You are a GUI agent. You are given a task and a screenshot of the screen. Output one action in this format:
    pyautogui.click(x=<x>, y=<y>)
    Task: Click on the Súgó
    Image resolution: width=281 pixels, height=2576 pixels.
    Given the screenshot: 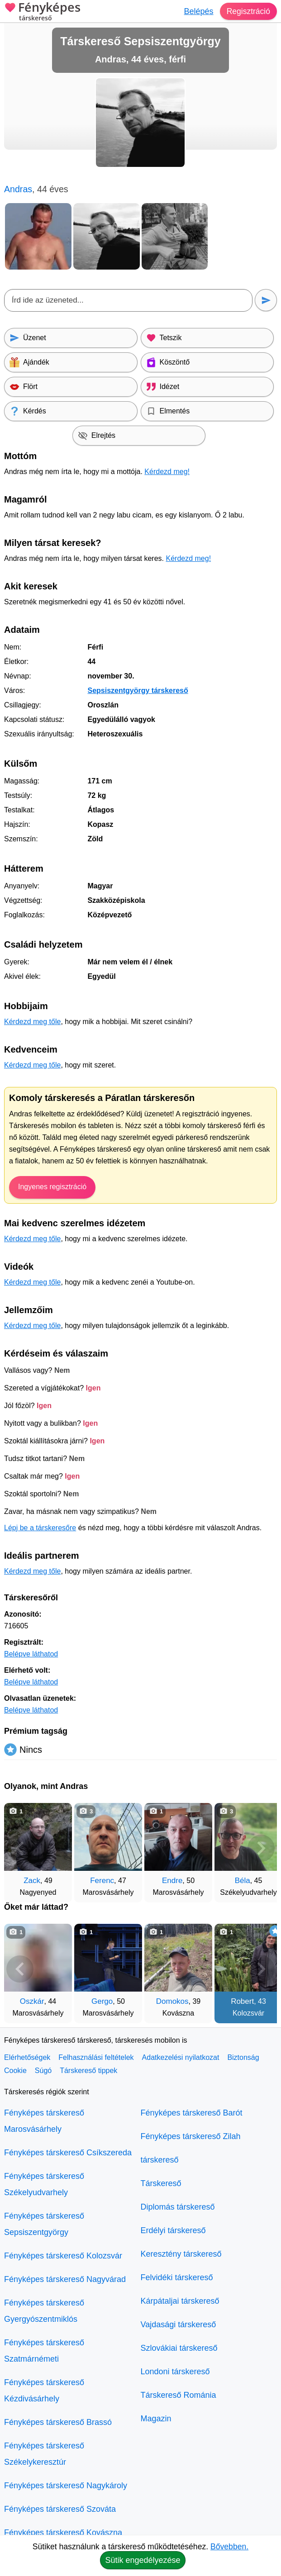 What is the action you would take?
    pyautogui.click(x=43, y=2070)
    